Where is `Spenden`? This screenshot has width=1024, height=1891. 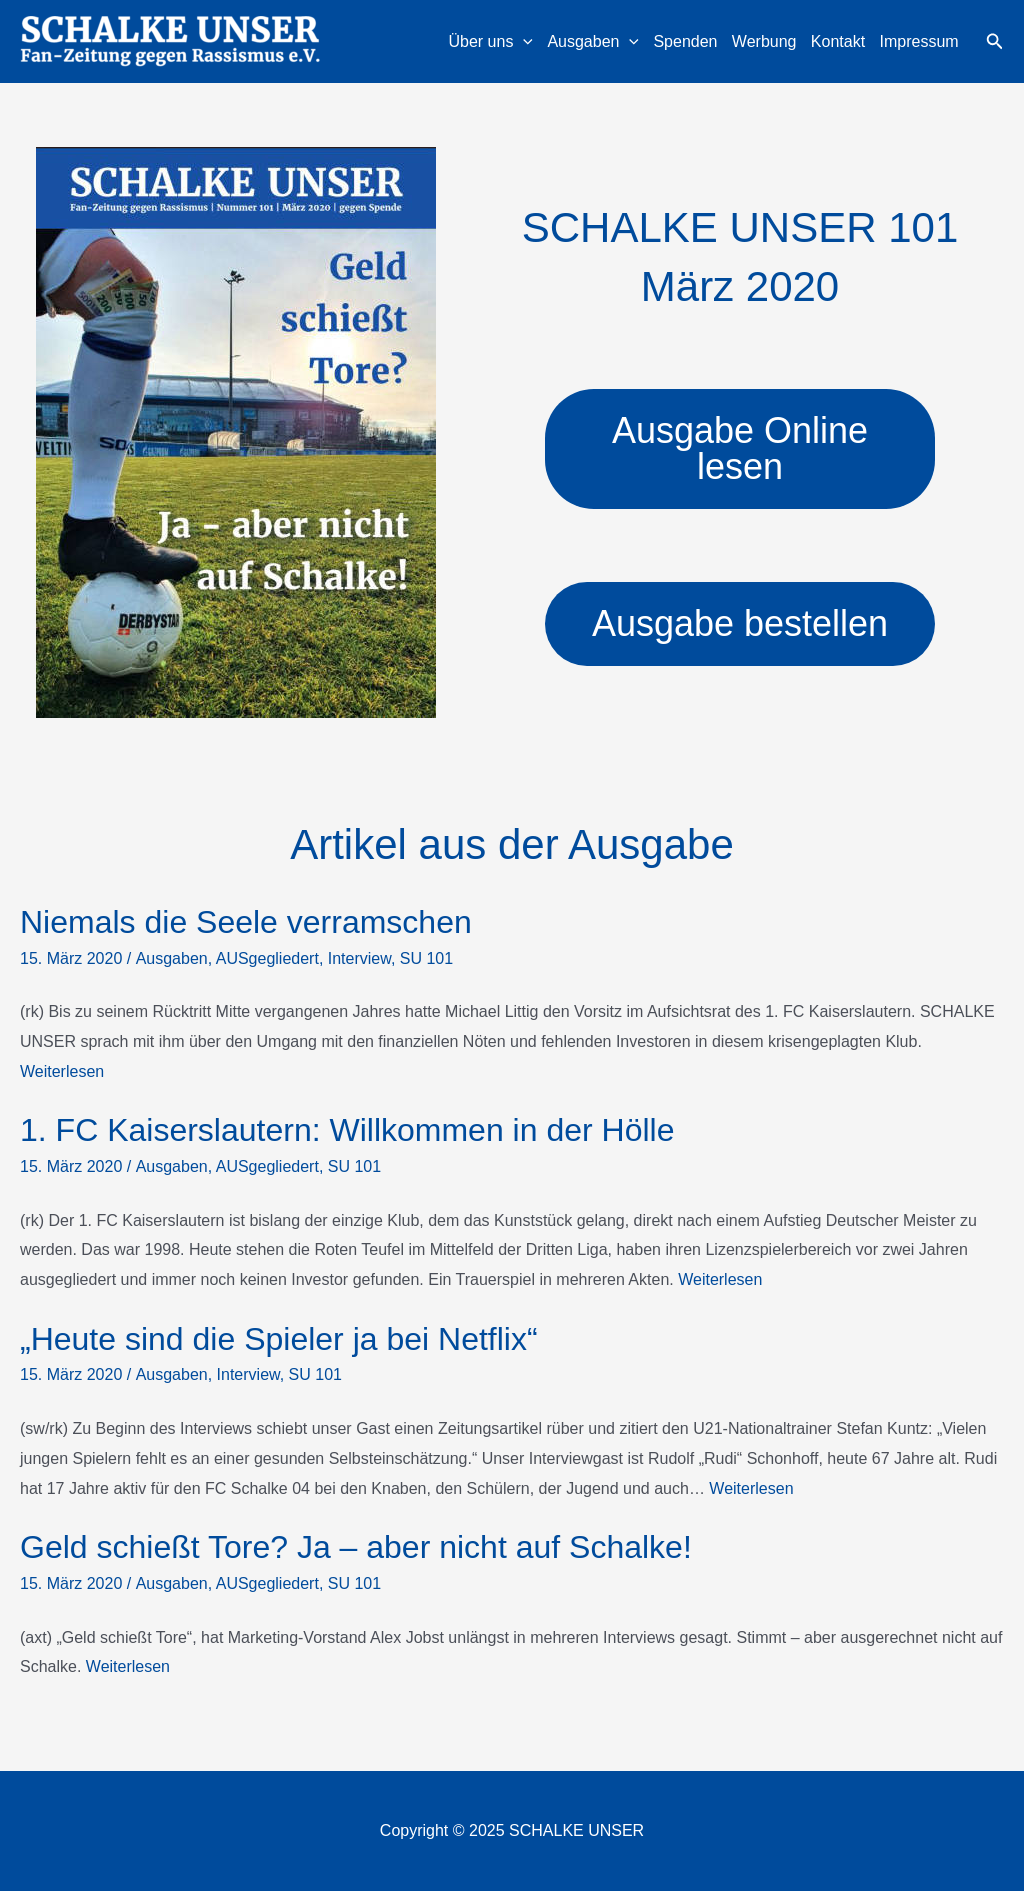
Spenden is located at coordinates (685, 41).